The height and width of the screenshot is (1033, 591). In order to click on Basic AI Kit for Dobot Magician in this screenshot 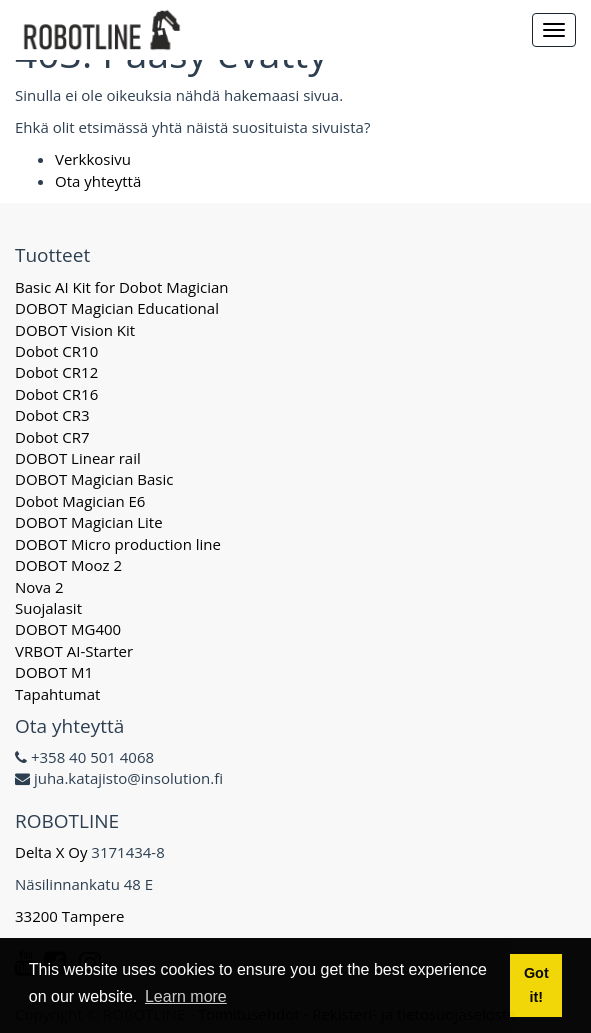, I will do `click(122, 287)`.